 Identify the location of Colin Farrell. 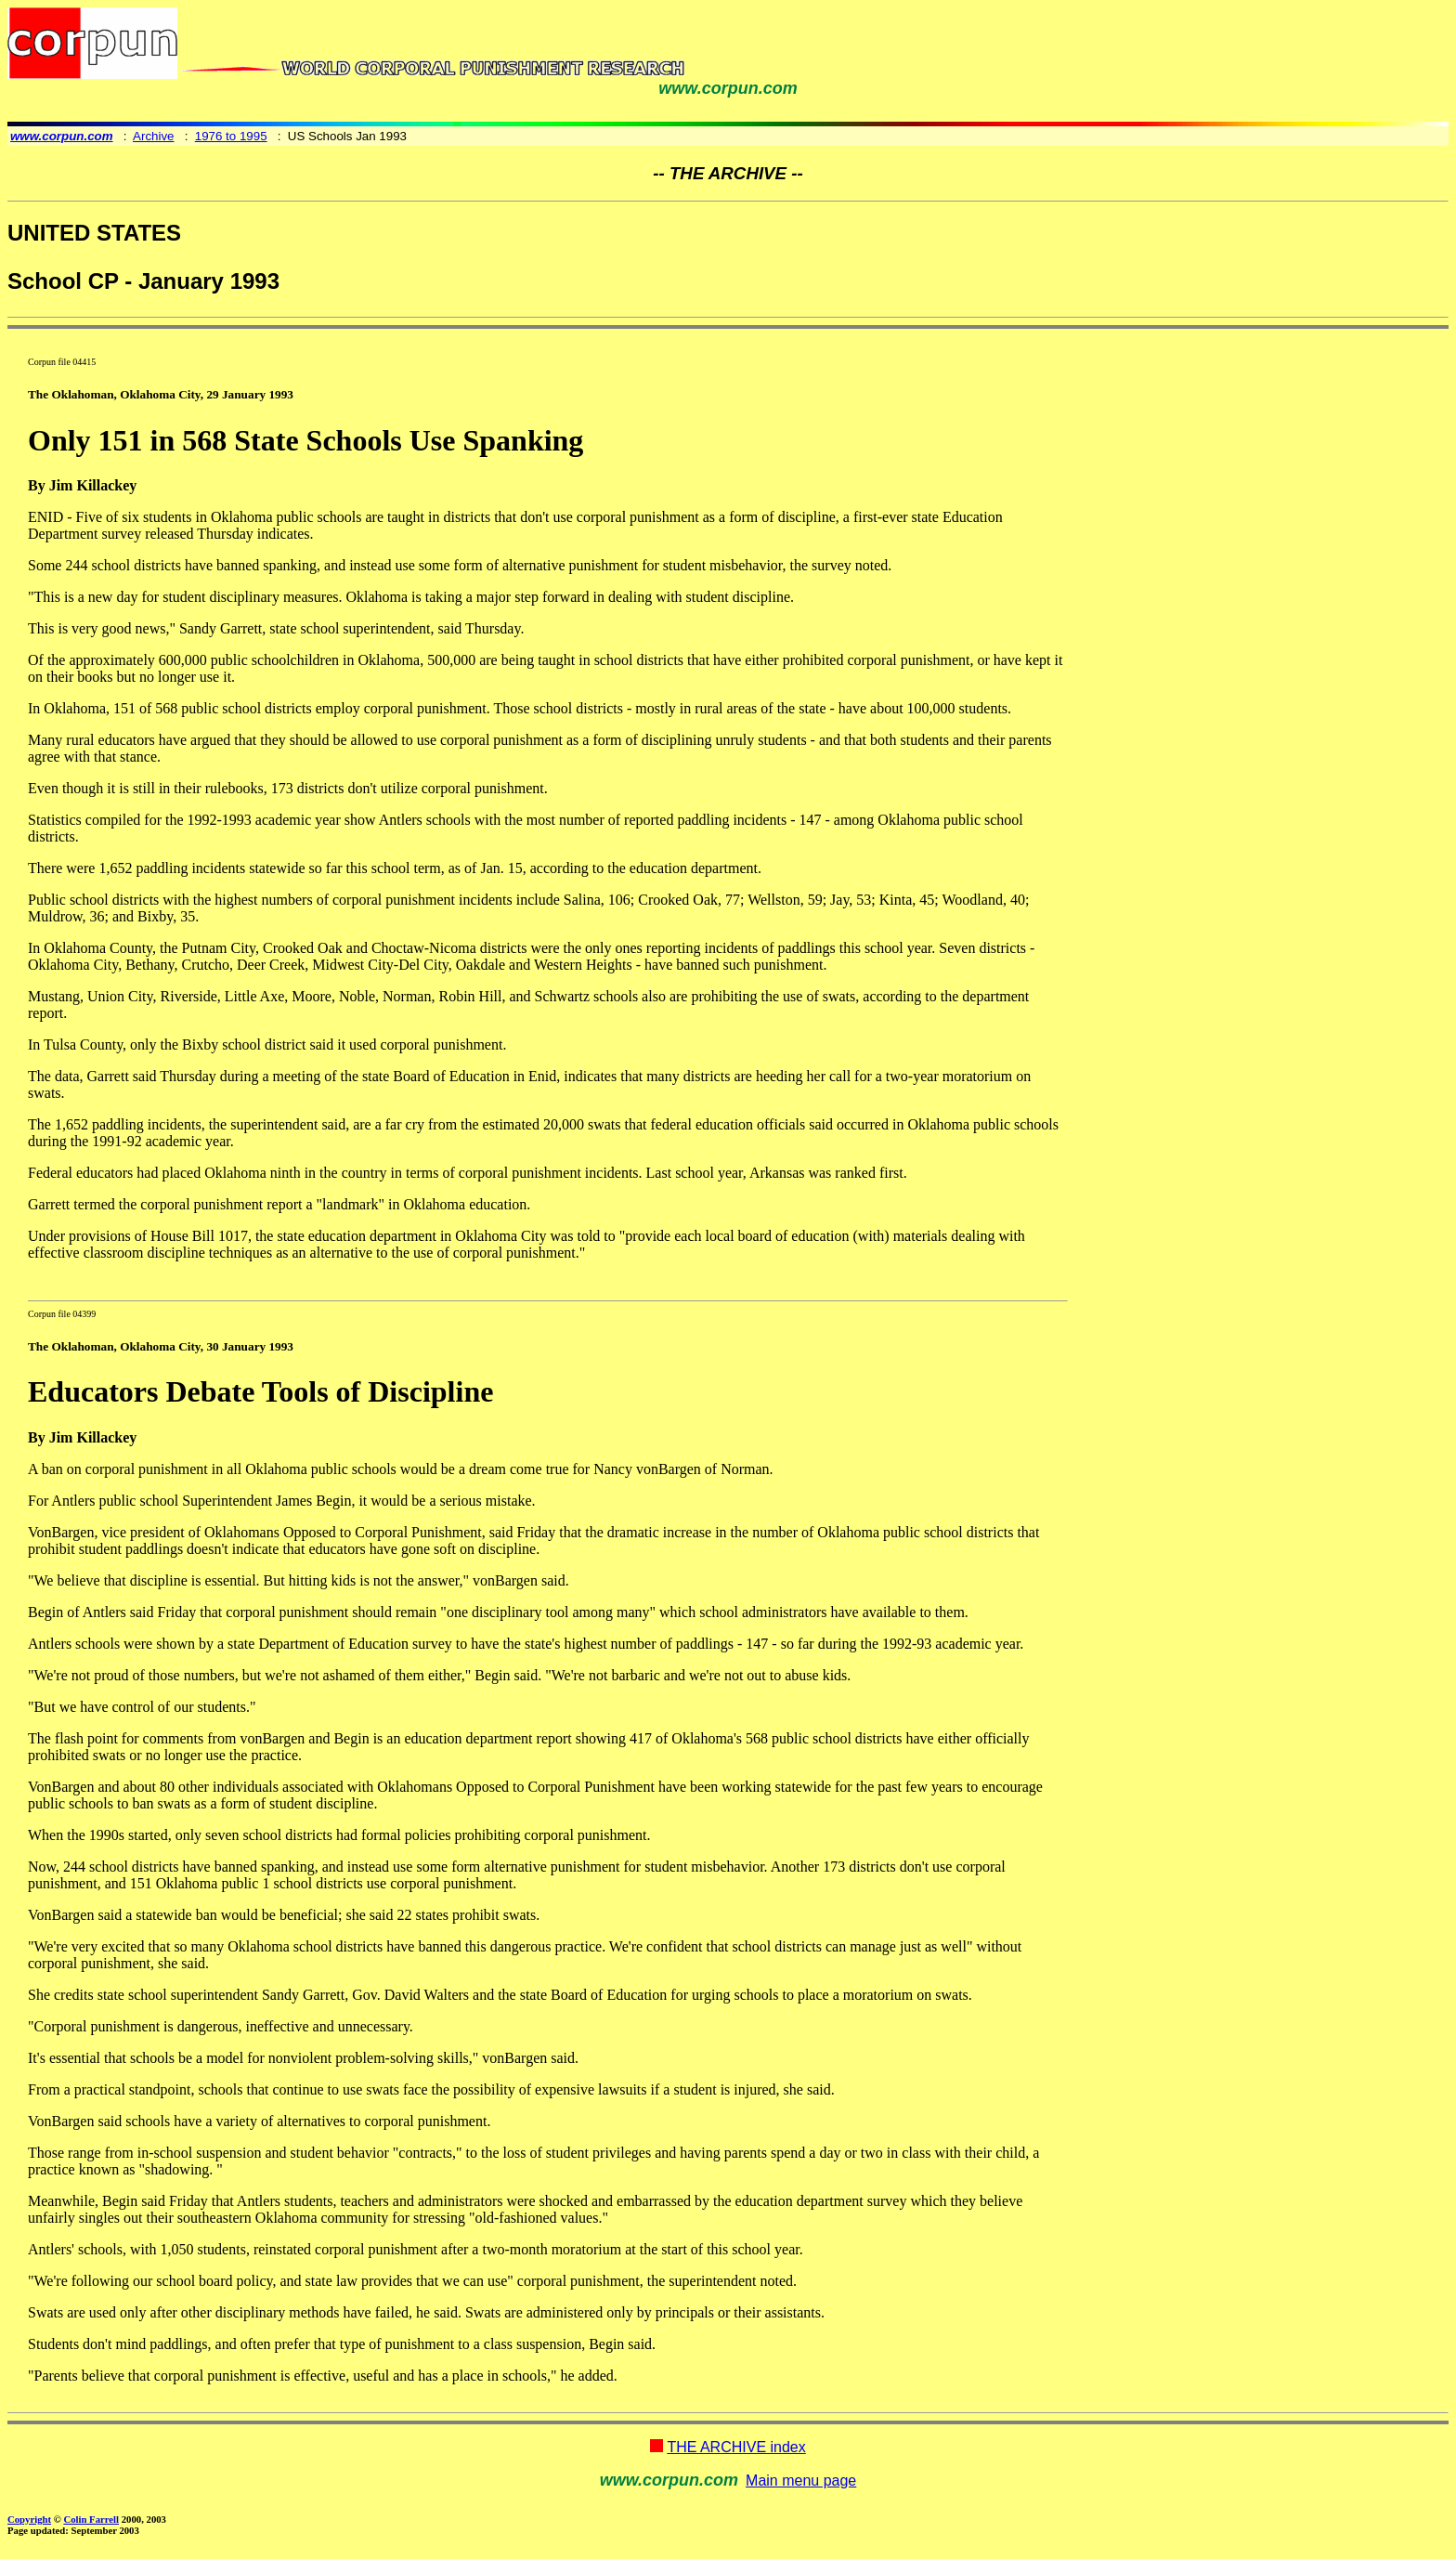
(91, 2519).